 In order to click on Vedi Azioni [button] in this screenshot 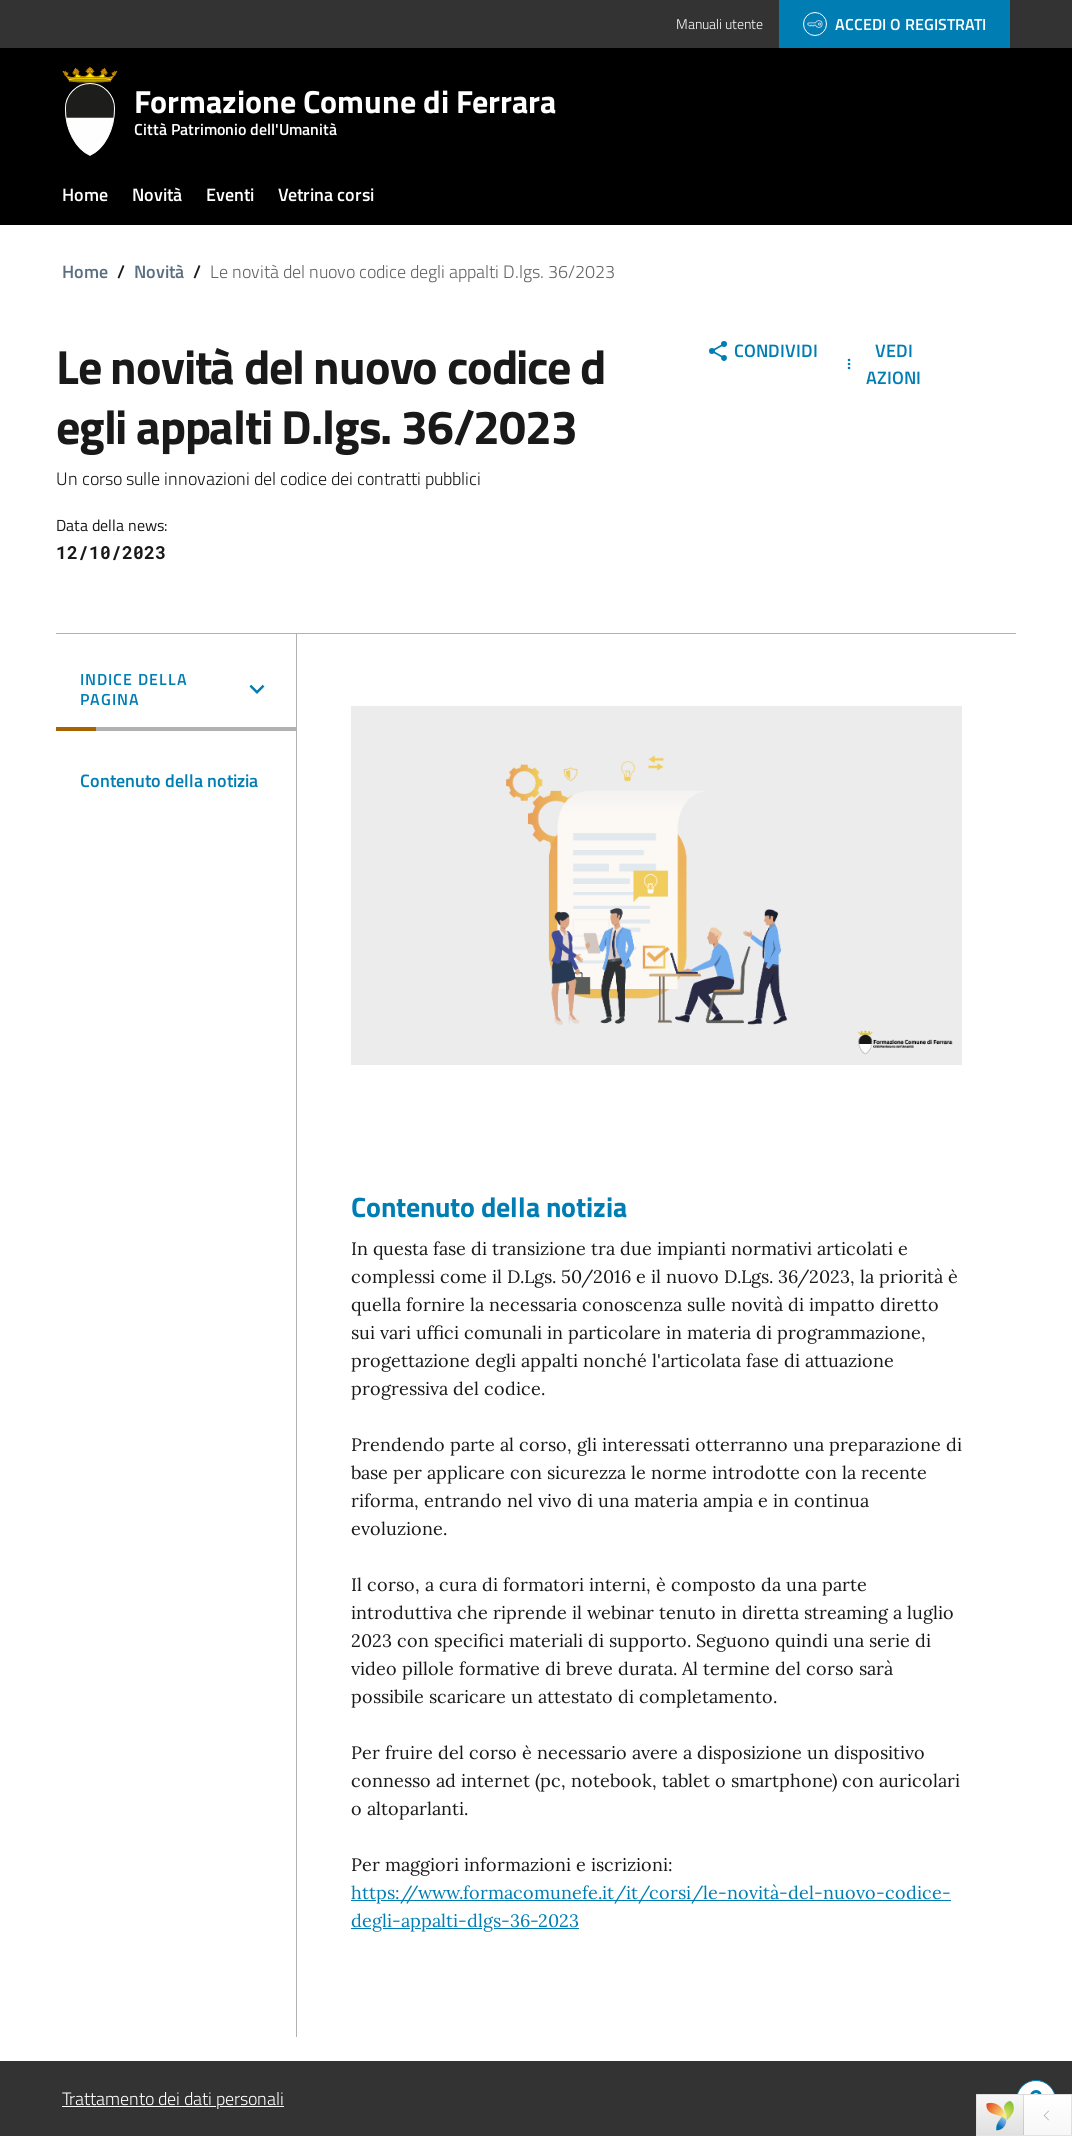, I will do `click(881, 364)`.